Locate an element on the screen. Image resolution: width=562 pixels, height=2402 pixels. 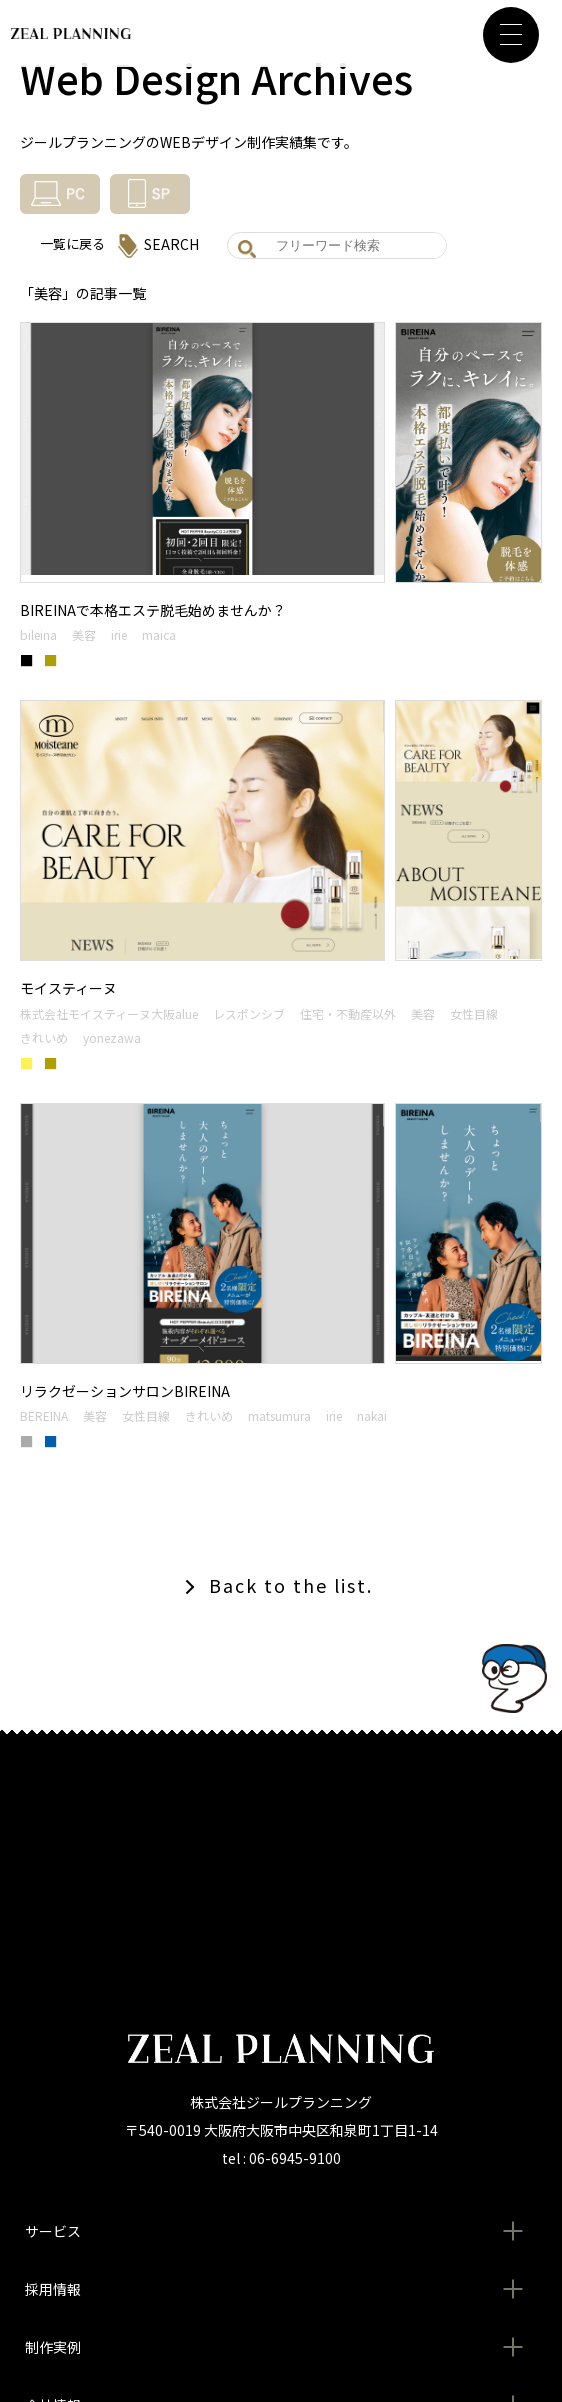
tel : 06-6945-9100 is located at coordinates (281, 2158).